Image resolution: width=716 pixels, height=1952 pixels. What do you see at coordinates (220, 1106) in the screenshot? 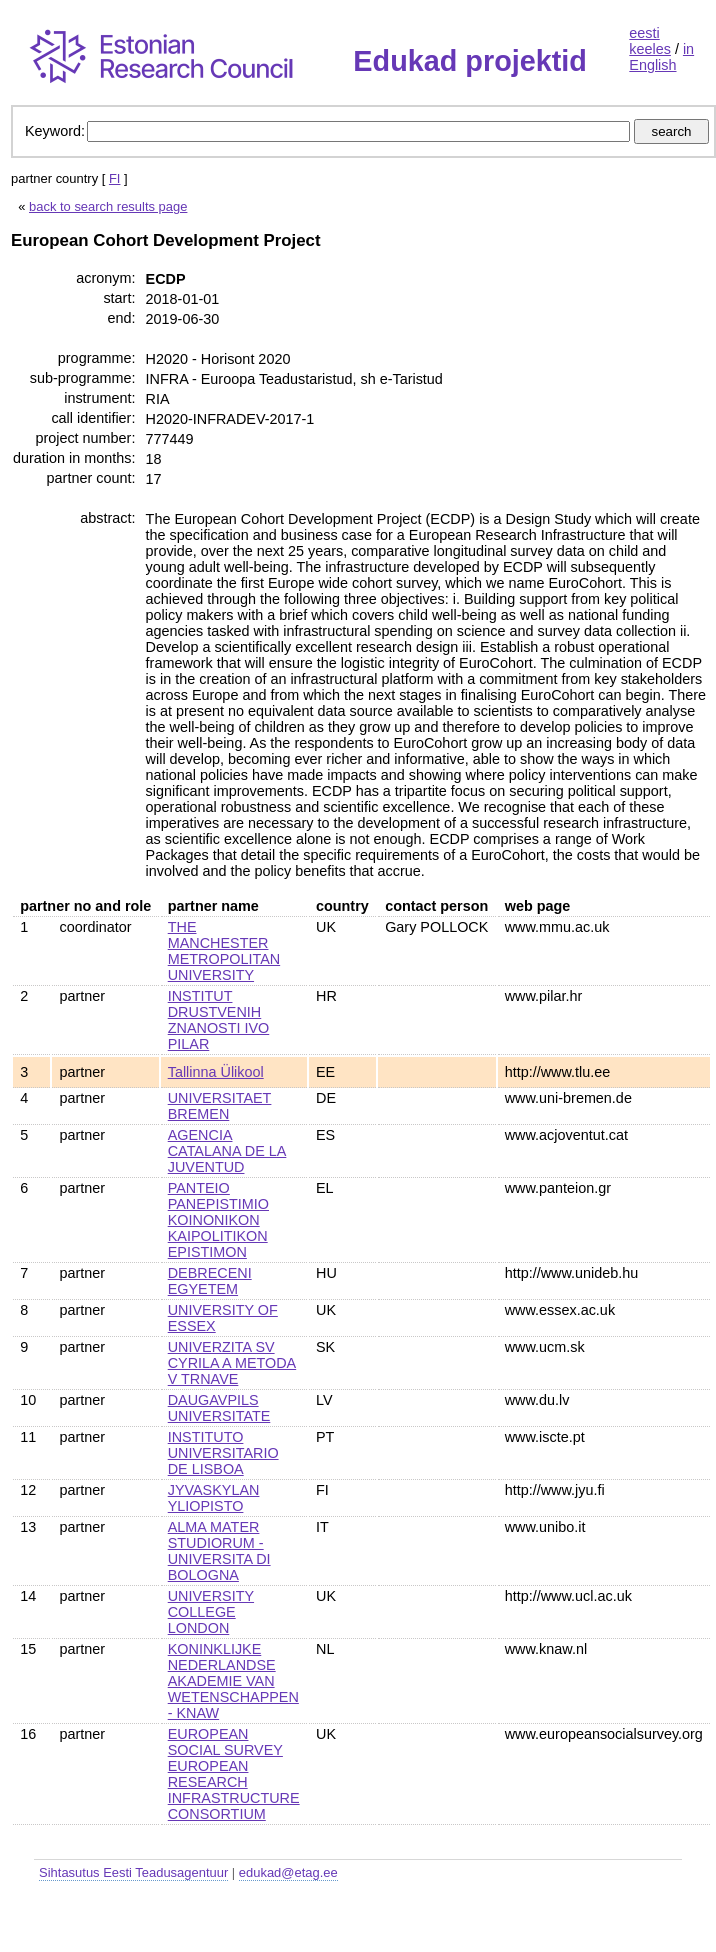
I see `UNIVERSITAET BREMEN` at bounding box center [220, 1106].